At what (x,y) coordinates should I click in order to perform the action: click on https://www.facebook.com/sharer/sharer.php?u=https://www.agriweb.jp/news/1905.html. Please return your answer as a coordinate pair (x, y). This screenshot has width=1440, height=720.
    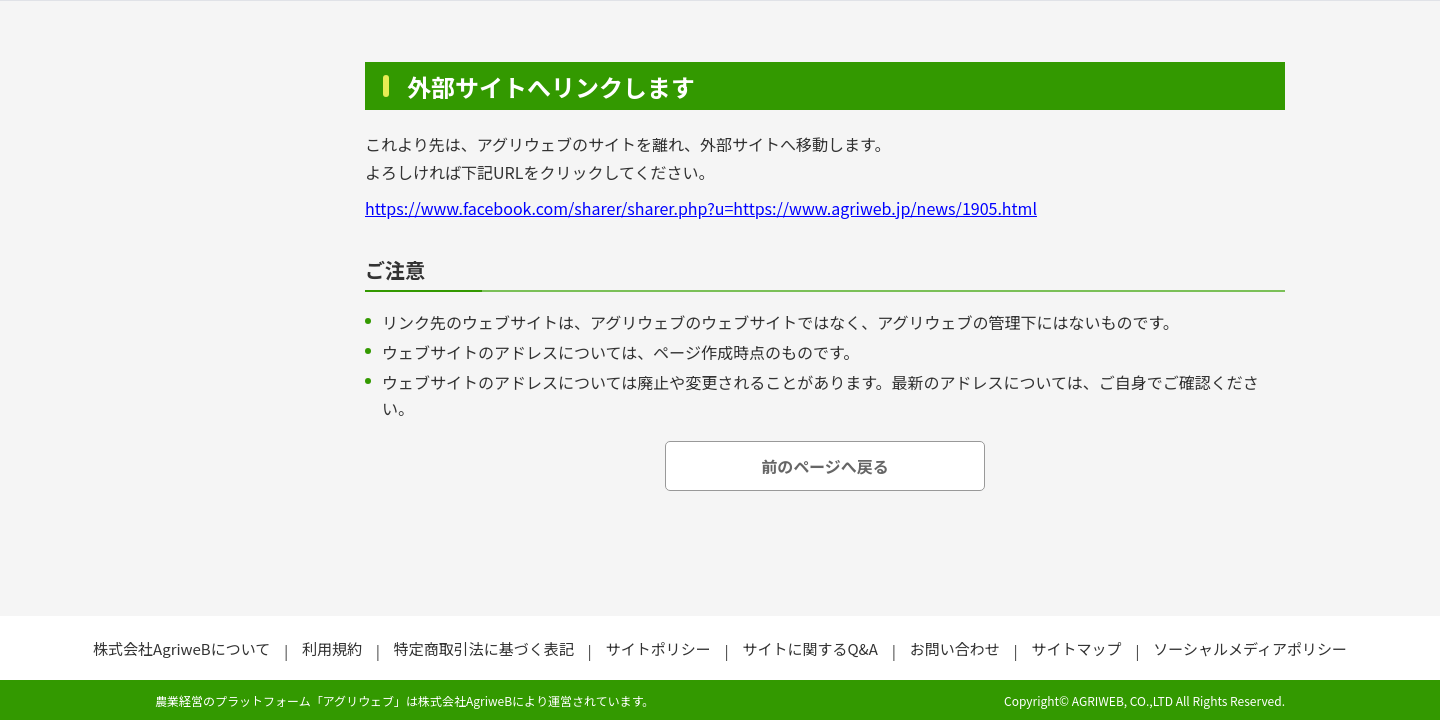
    Looking at the image, I should click on (701, 208).